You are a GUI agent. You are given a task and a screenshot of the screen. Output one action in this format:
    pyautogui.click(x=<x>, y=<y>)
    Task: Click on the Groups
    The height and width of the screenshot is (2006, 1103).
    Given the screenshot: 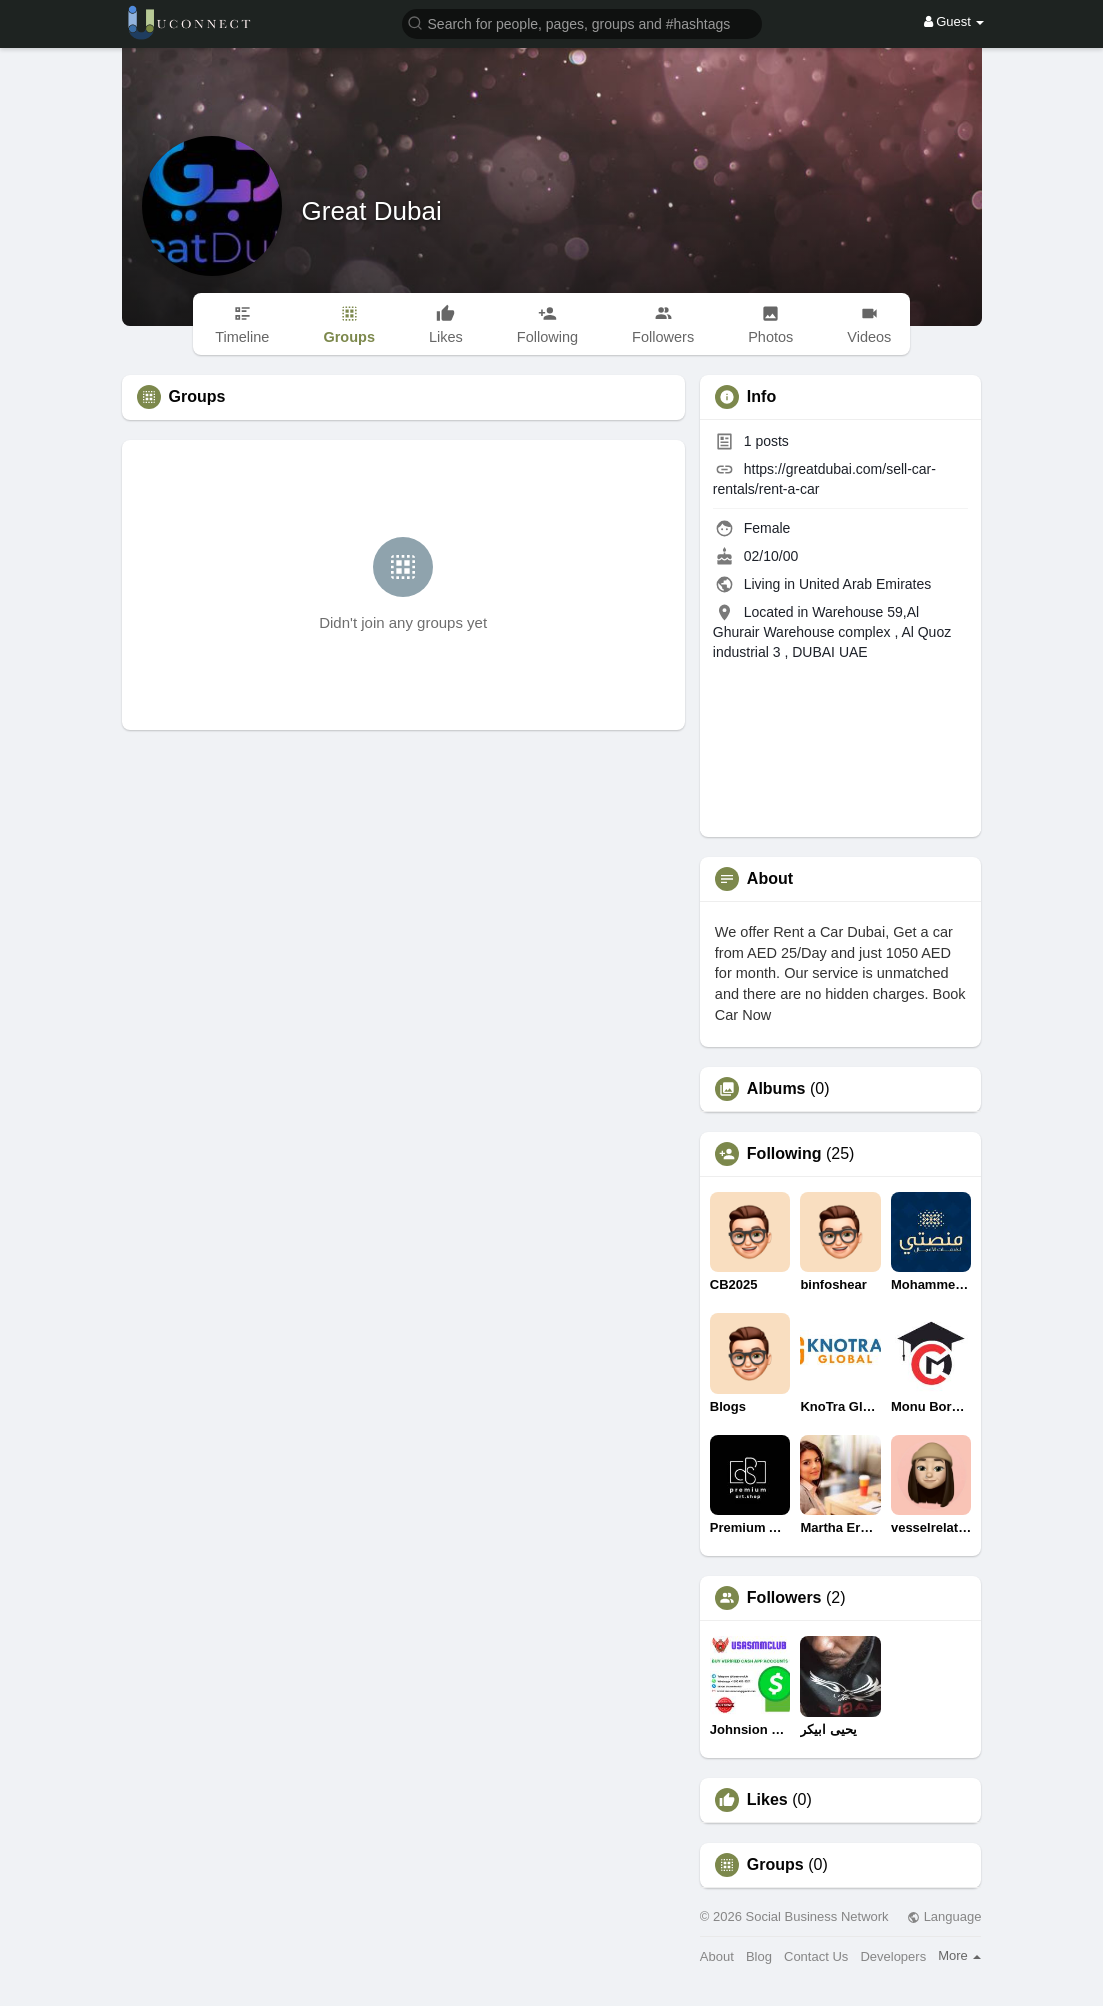 What is the action you would take?
    pyautogui.click(x=775, y=1865)
    